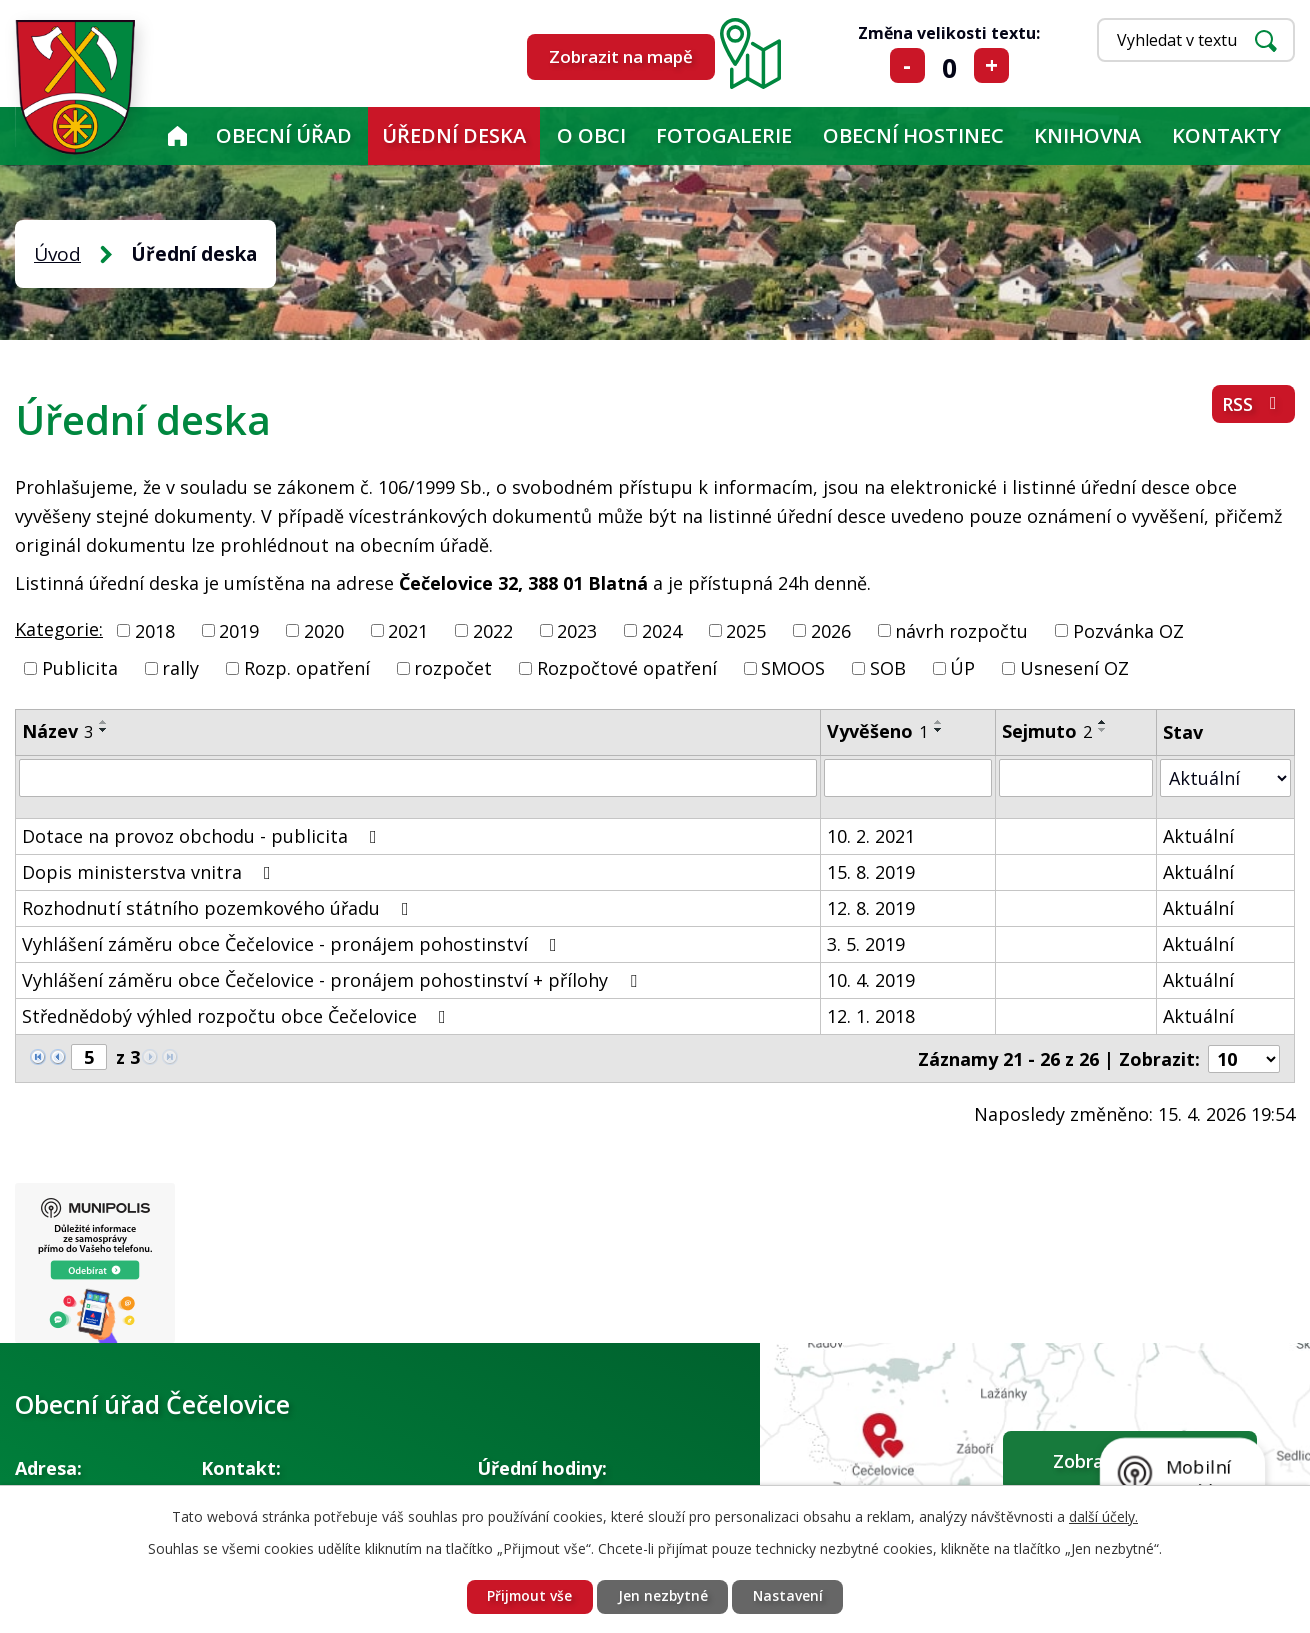 The height and width of the screenshot is (1633, 1310). I want to click on SMOOS, so click(793, 668).